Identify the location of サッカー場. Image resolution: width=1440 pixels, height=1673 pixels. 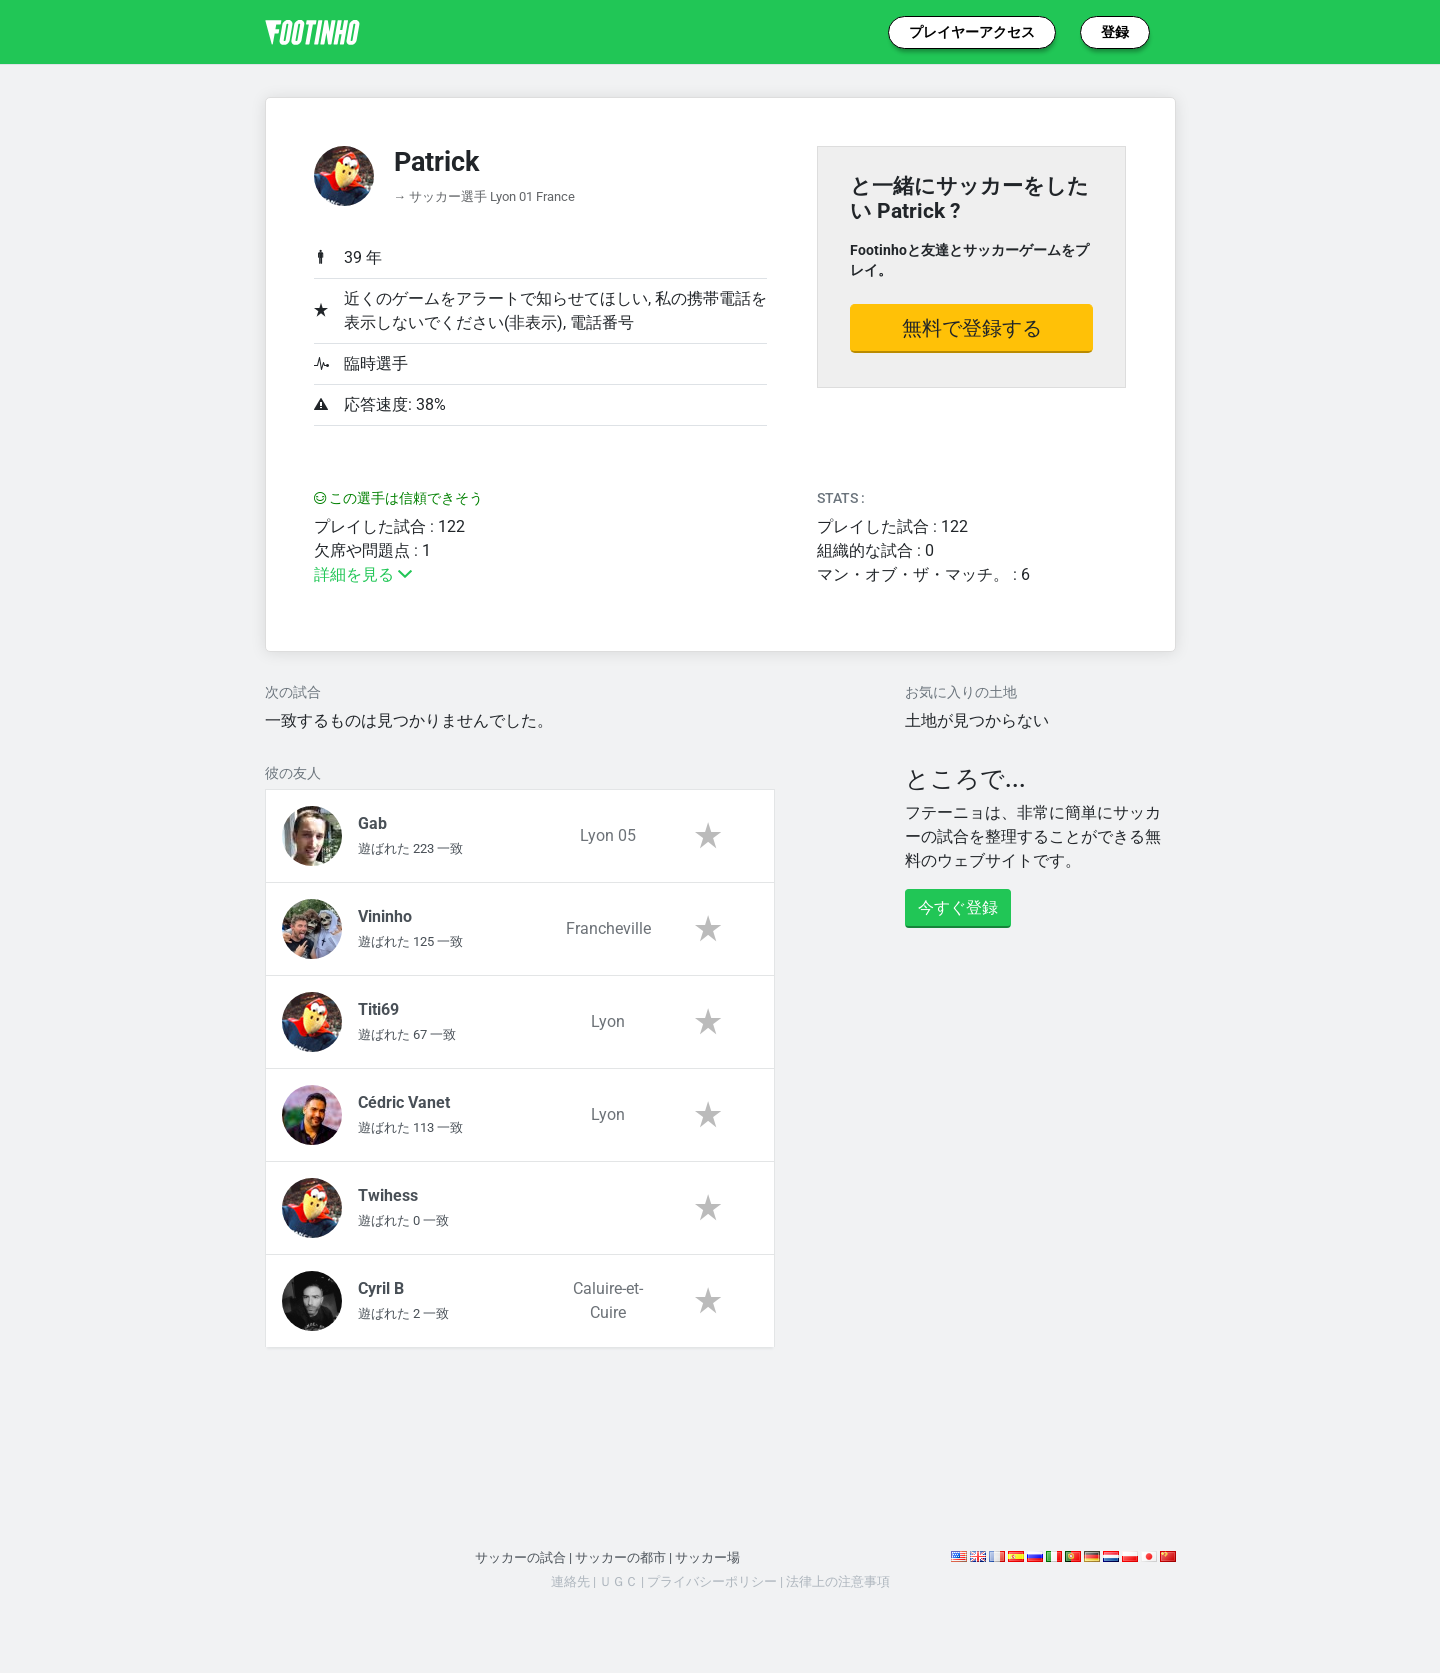
(707, 1557).